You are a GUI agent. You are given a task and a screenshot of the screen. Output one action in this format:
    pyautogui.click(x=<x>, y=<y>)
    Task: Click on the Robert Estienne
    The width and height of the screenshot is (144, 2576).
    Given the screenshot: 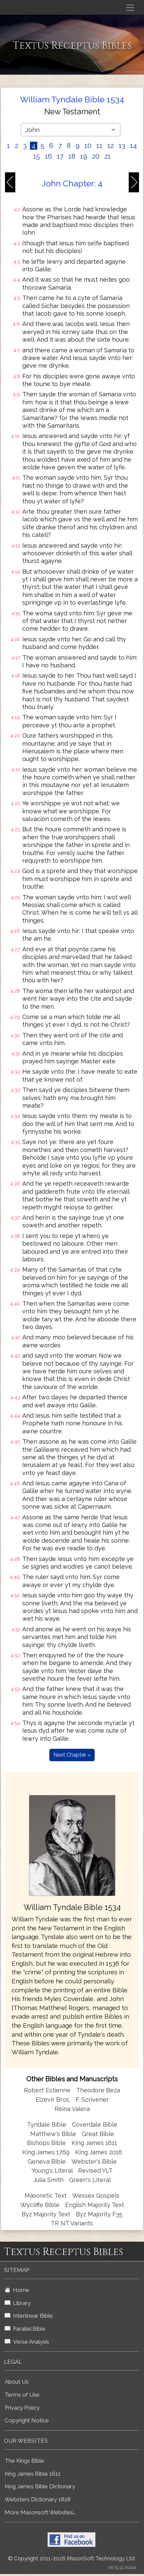 What is the action you would take?
    pyautogui.click(x=47, y=2090)
    